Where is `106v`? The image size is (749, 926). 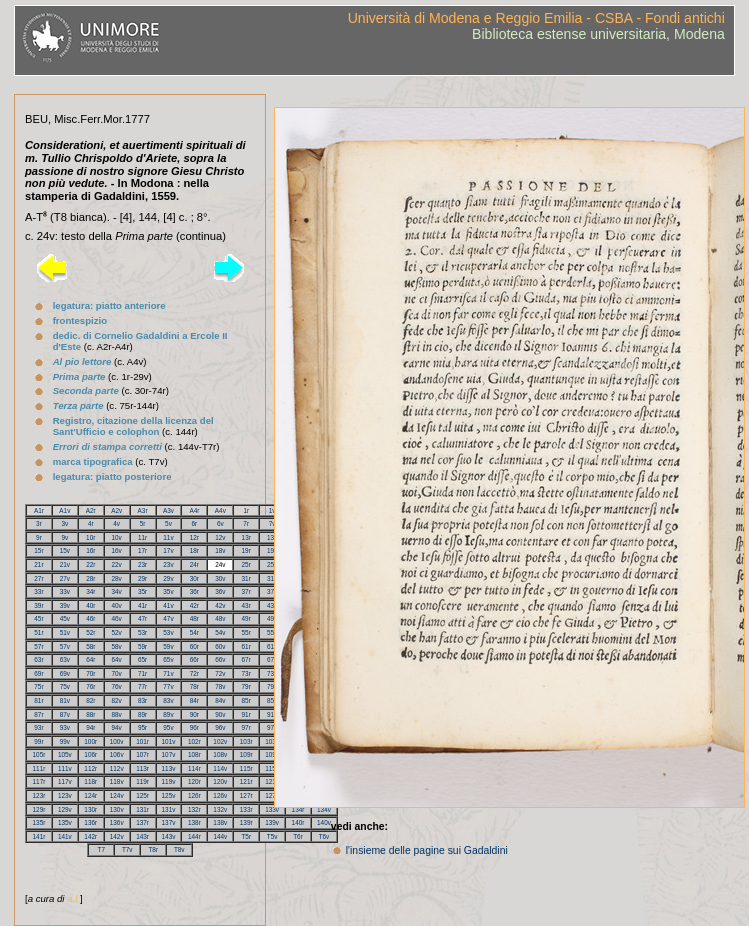
106v is located at coordinates (117, 754).